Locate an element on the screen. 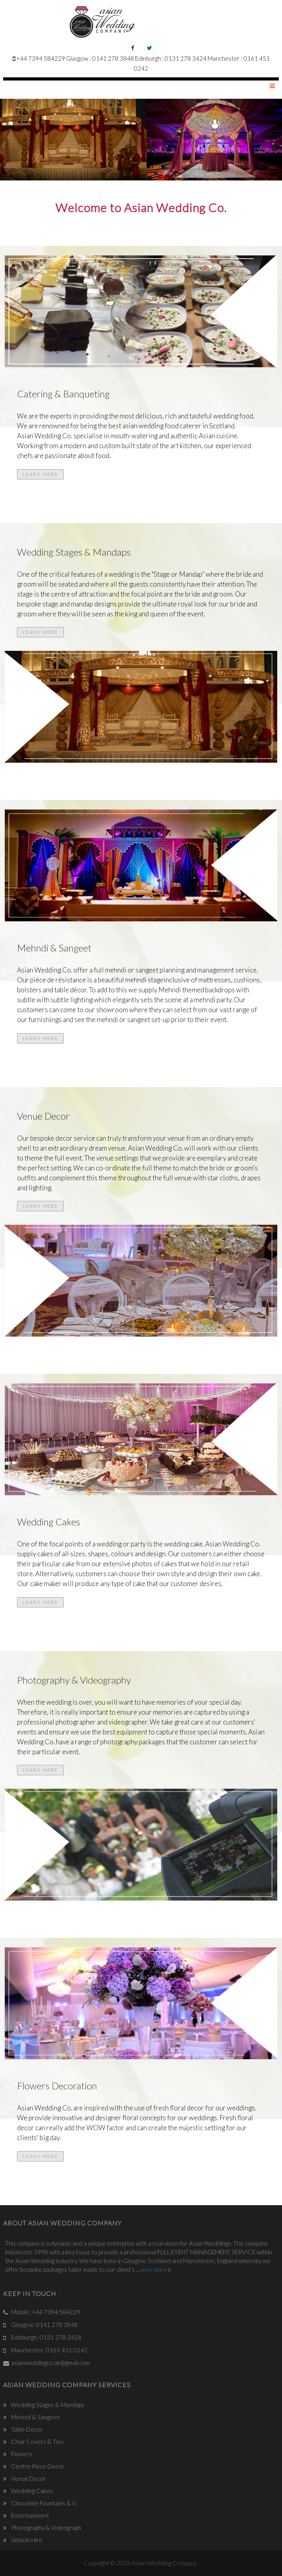  Learn More is located at coordinates (40, 474).